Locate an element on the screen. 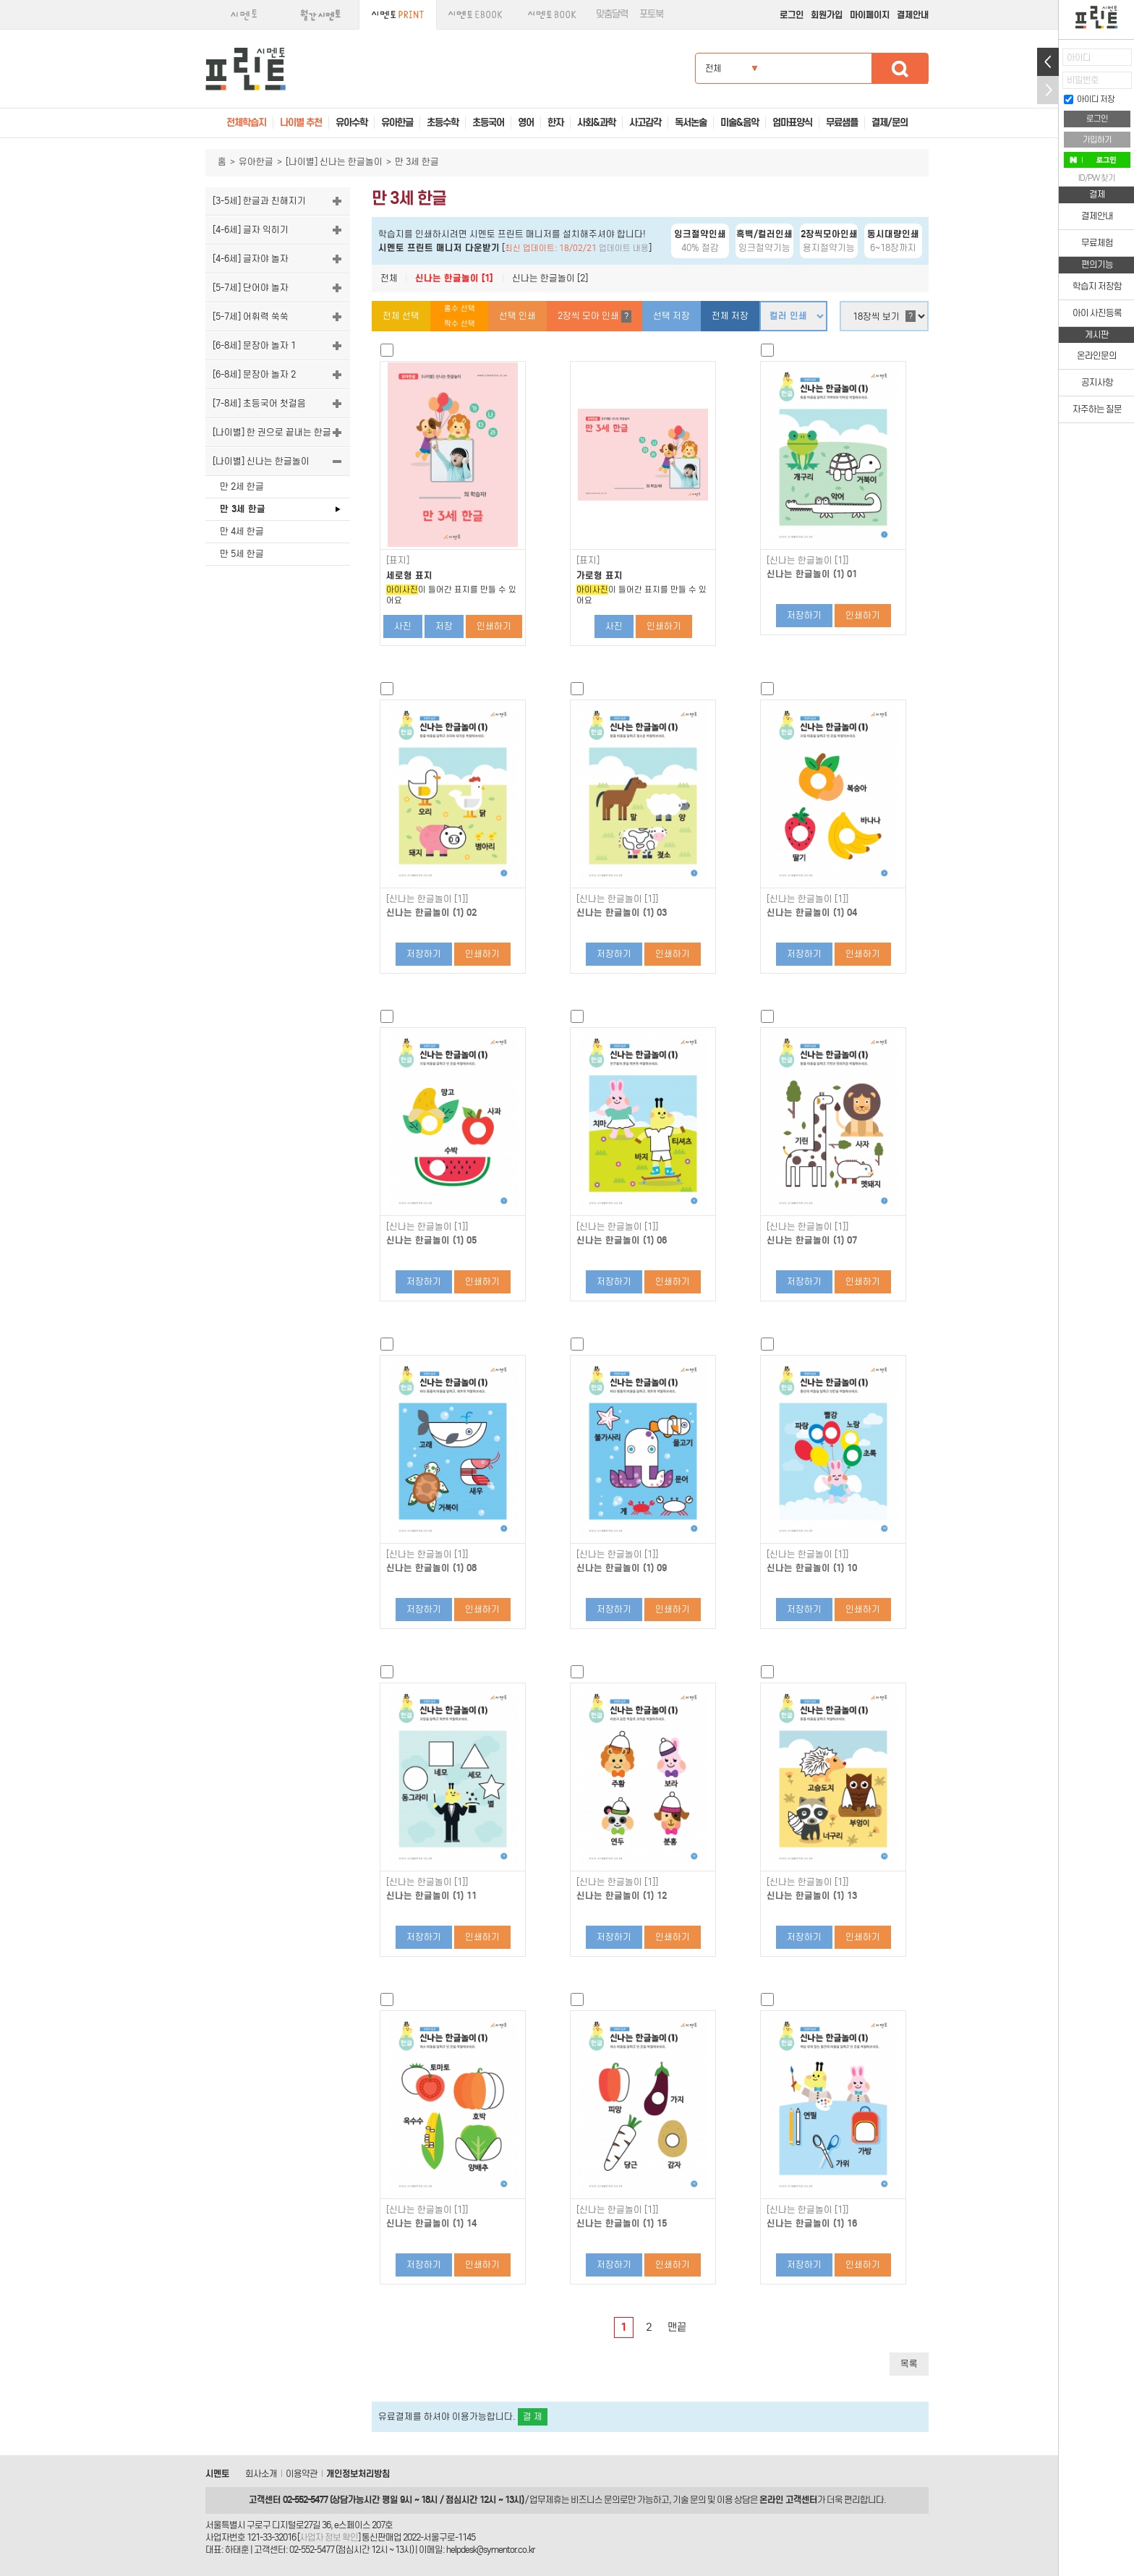 The image size is (1134, 2576). 로그인 is located at coordinates (791, 14).